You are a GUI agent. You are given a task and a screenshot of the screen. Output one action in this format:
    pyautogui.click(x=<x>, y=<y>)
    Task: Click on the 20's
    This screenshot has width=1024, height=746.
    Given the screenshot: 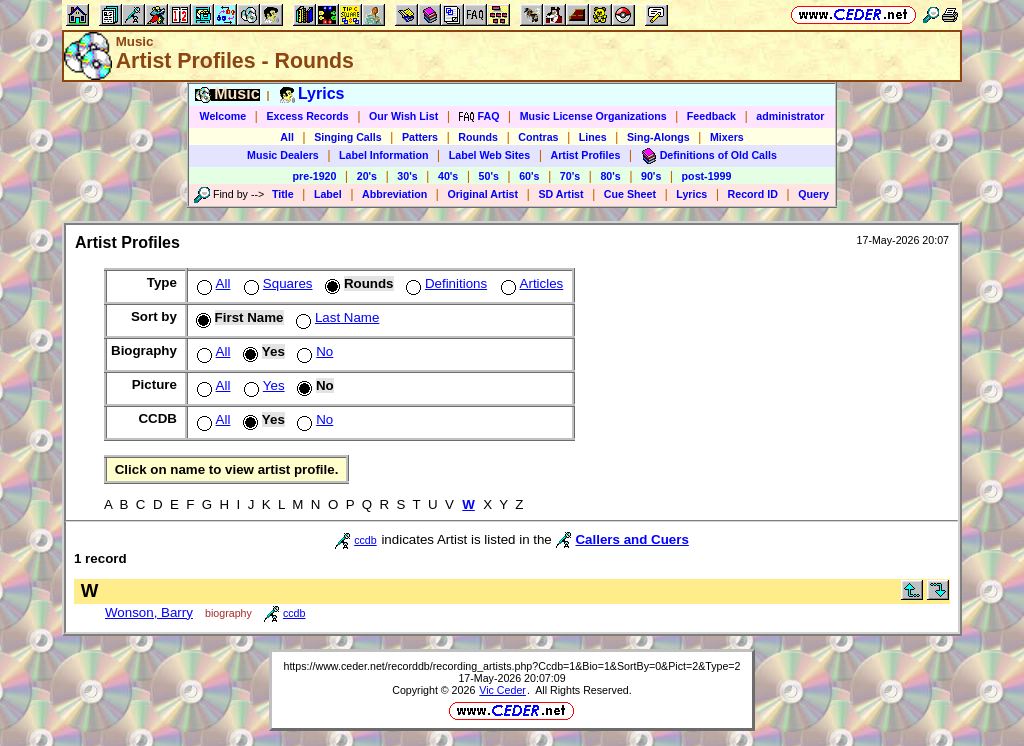 What is the action you would take?
    pyautogui.click(x=367, y=176)
    